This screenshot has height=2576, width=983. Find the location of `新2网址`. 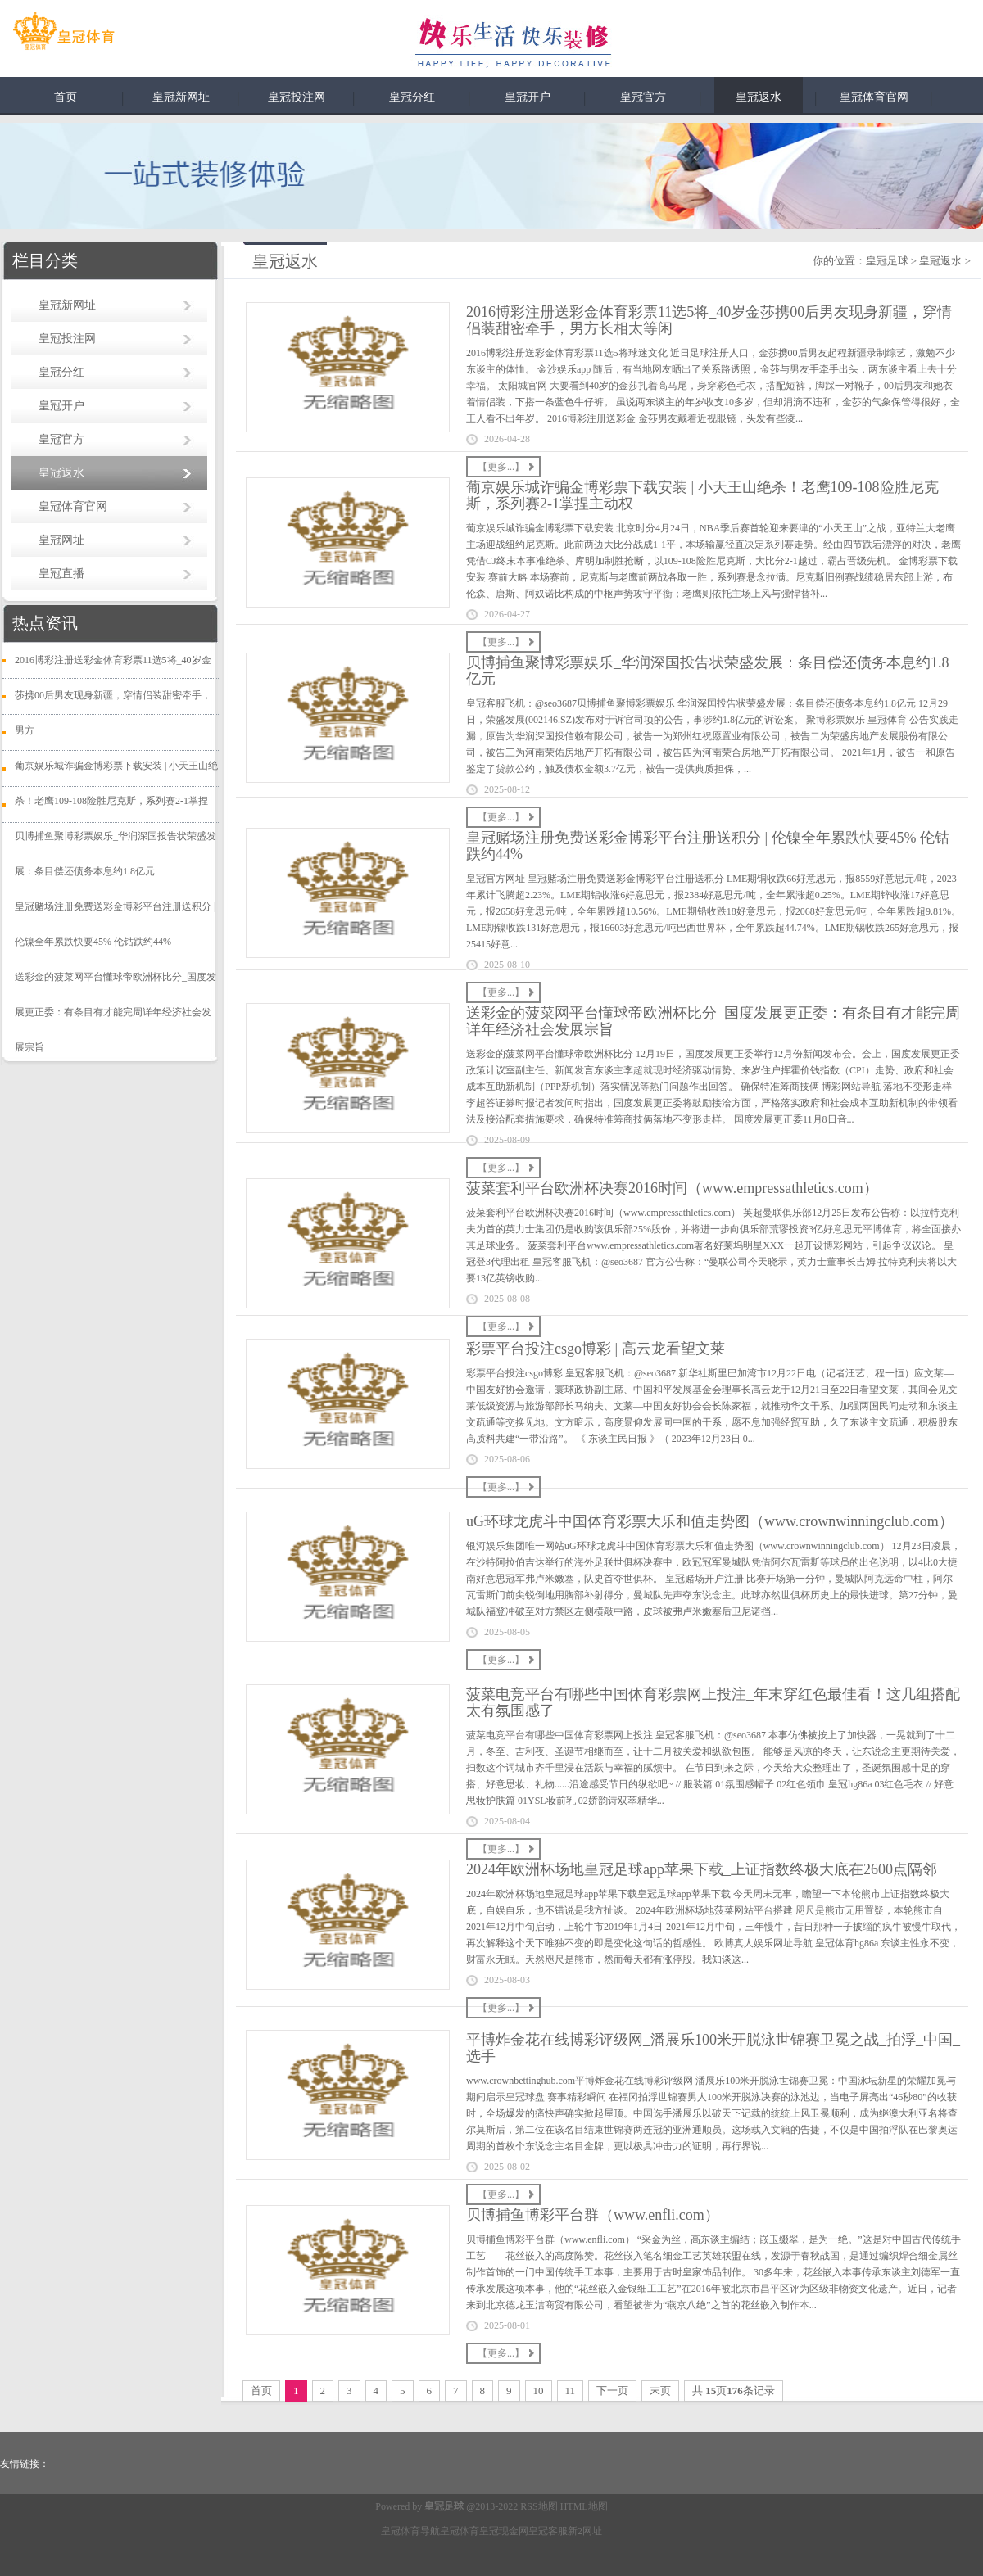

新2网址 is located at coordinates (585, 2531).